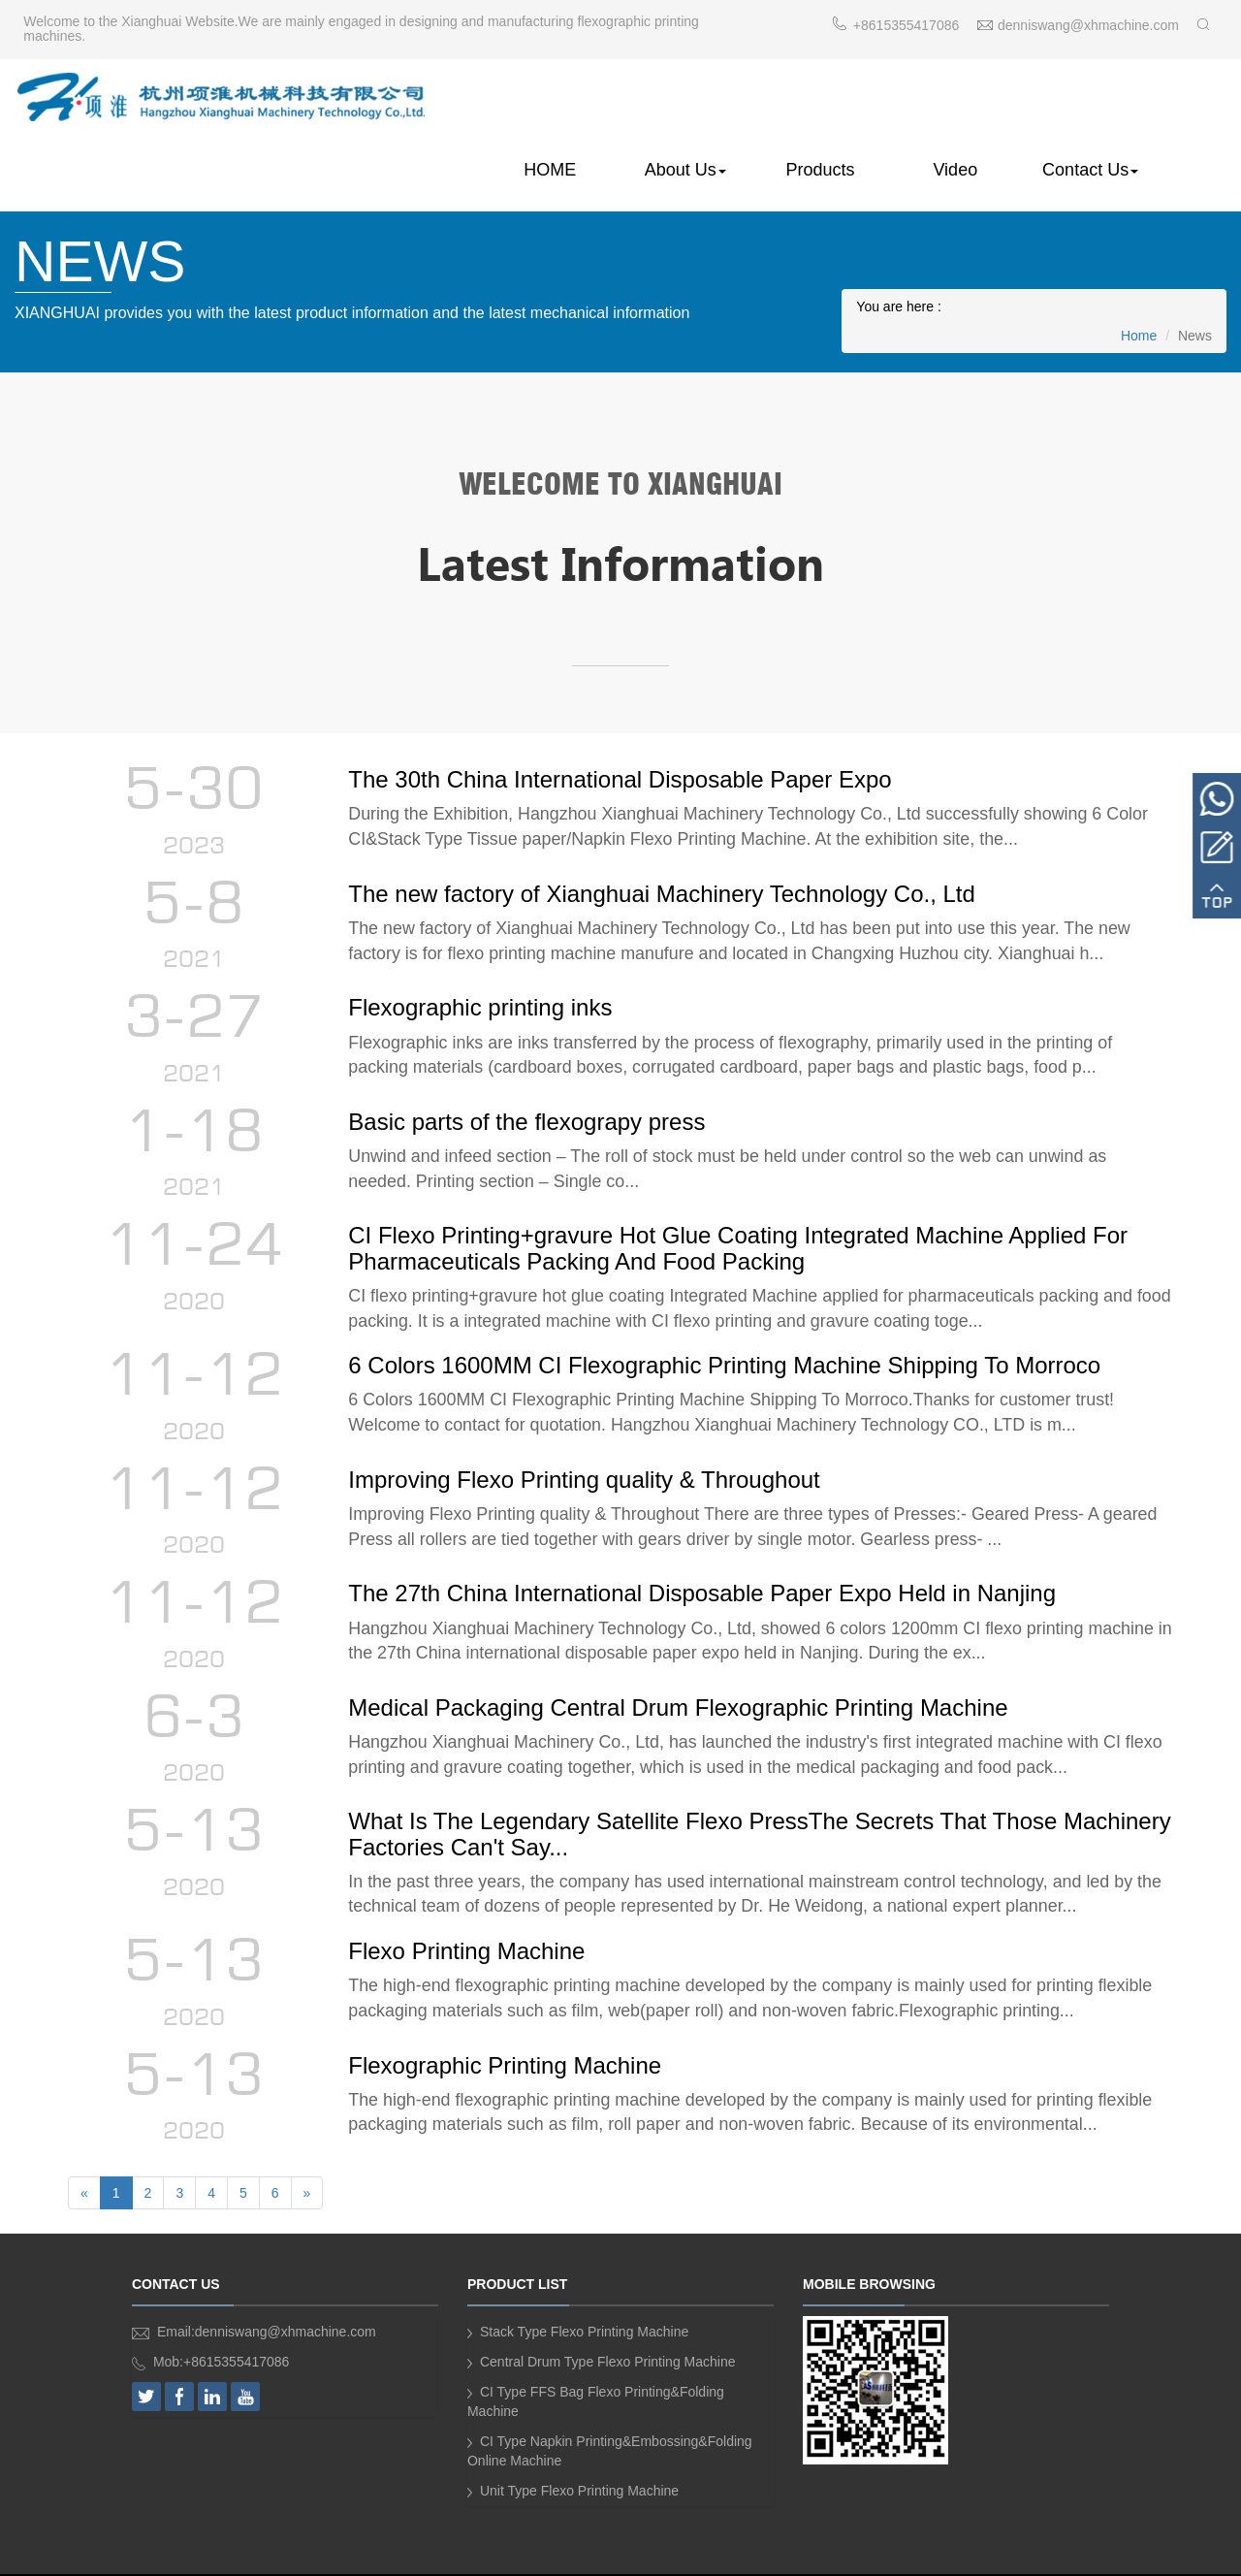  I want to click on Products, so click(826, 100).